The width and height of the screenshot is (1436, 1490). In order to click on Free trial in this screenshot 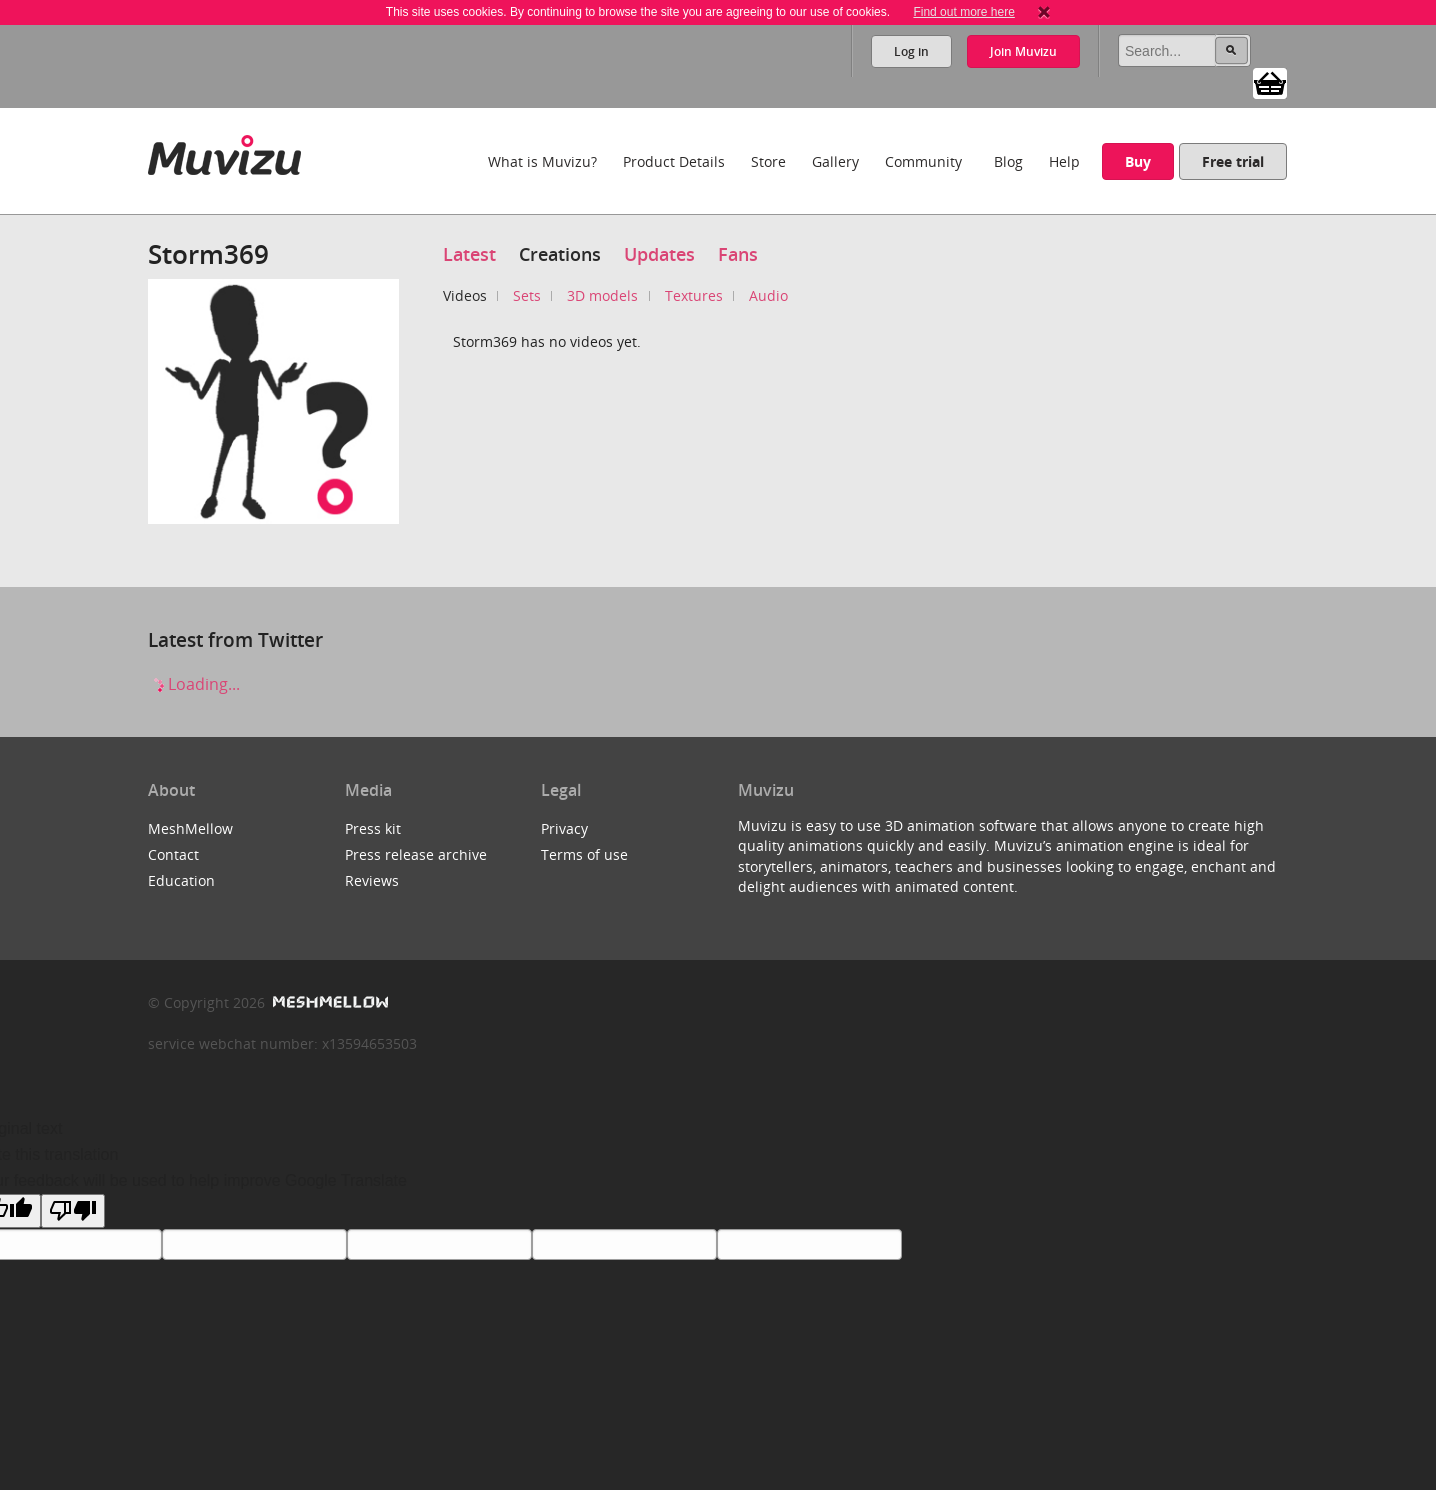, I will do `click(1233, 161)`.